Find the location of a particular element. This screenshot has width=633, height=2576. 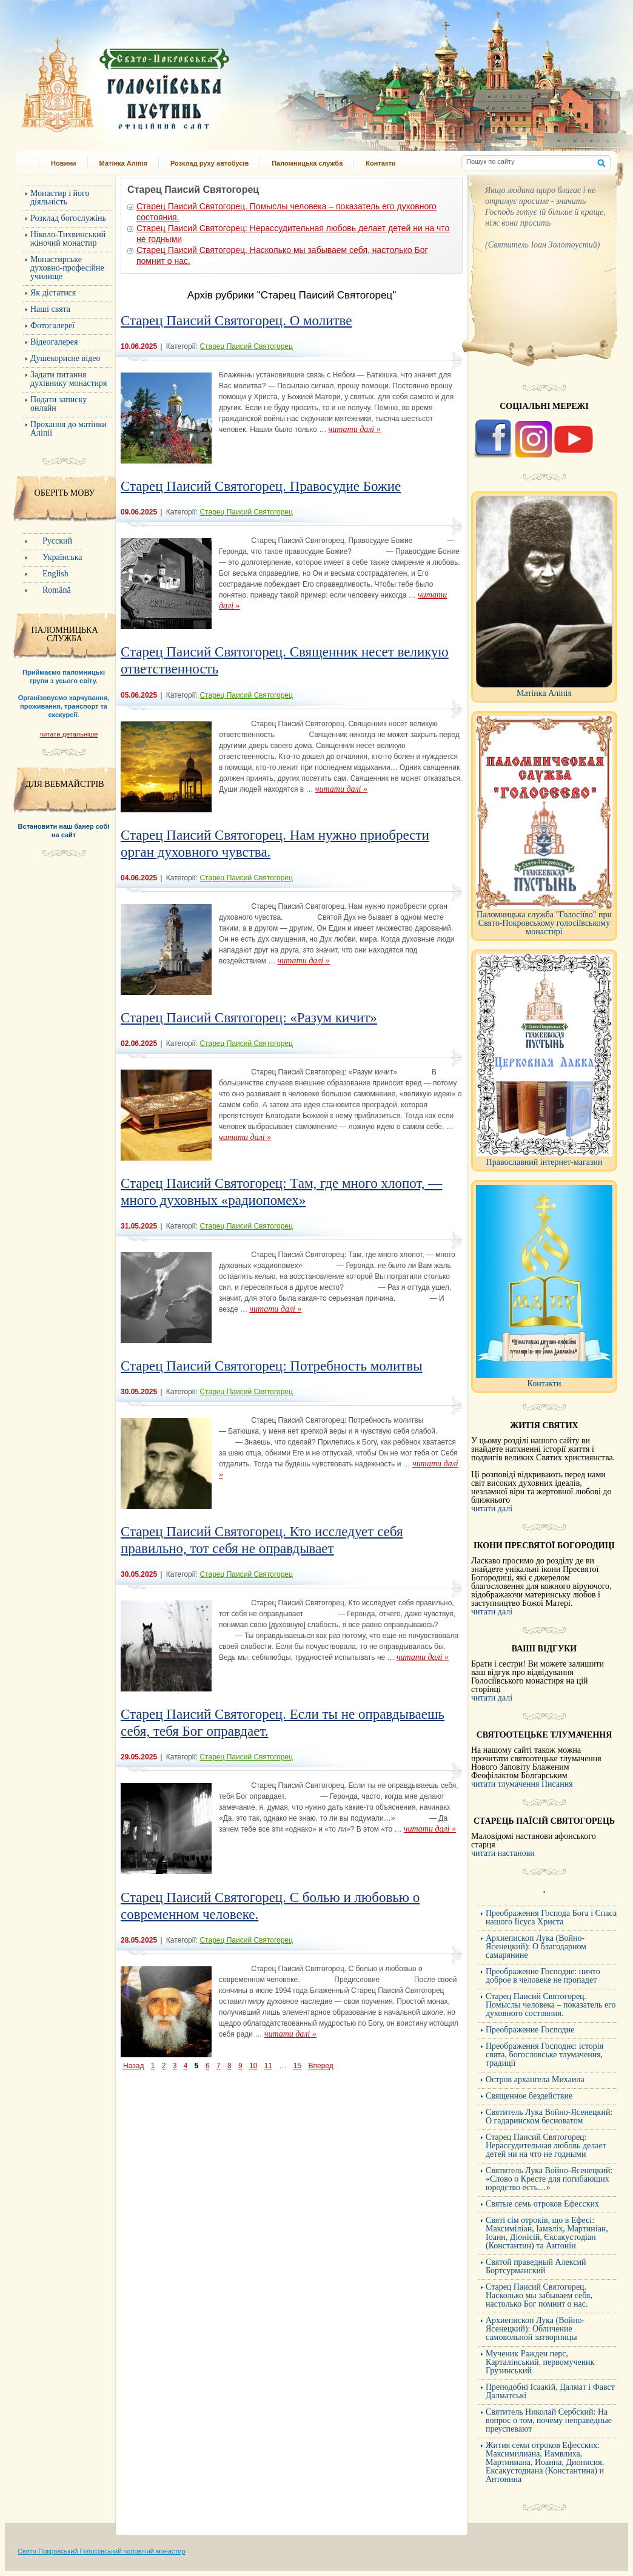

Як дістатися is located at coordinates (53, 292).